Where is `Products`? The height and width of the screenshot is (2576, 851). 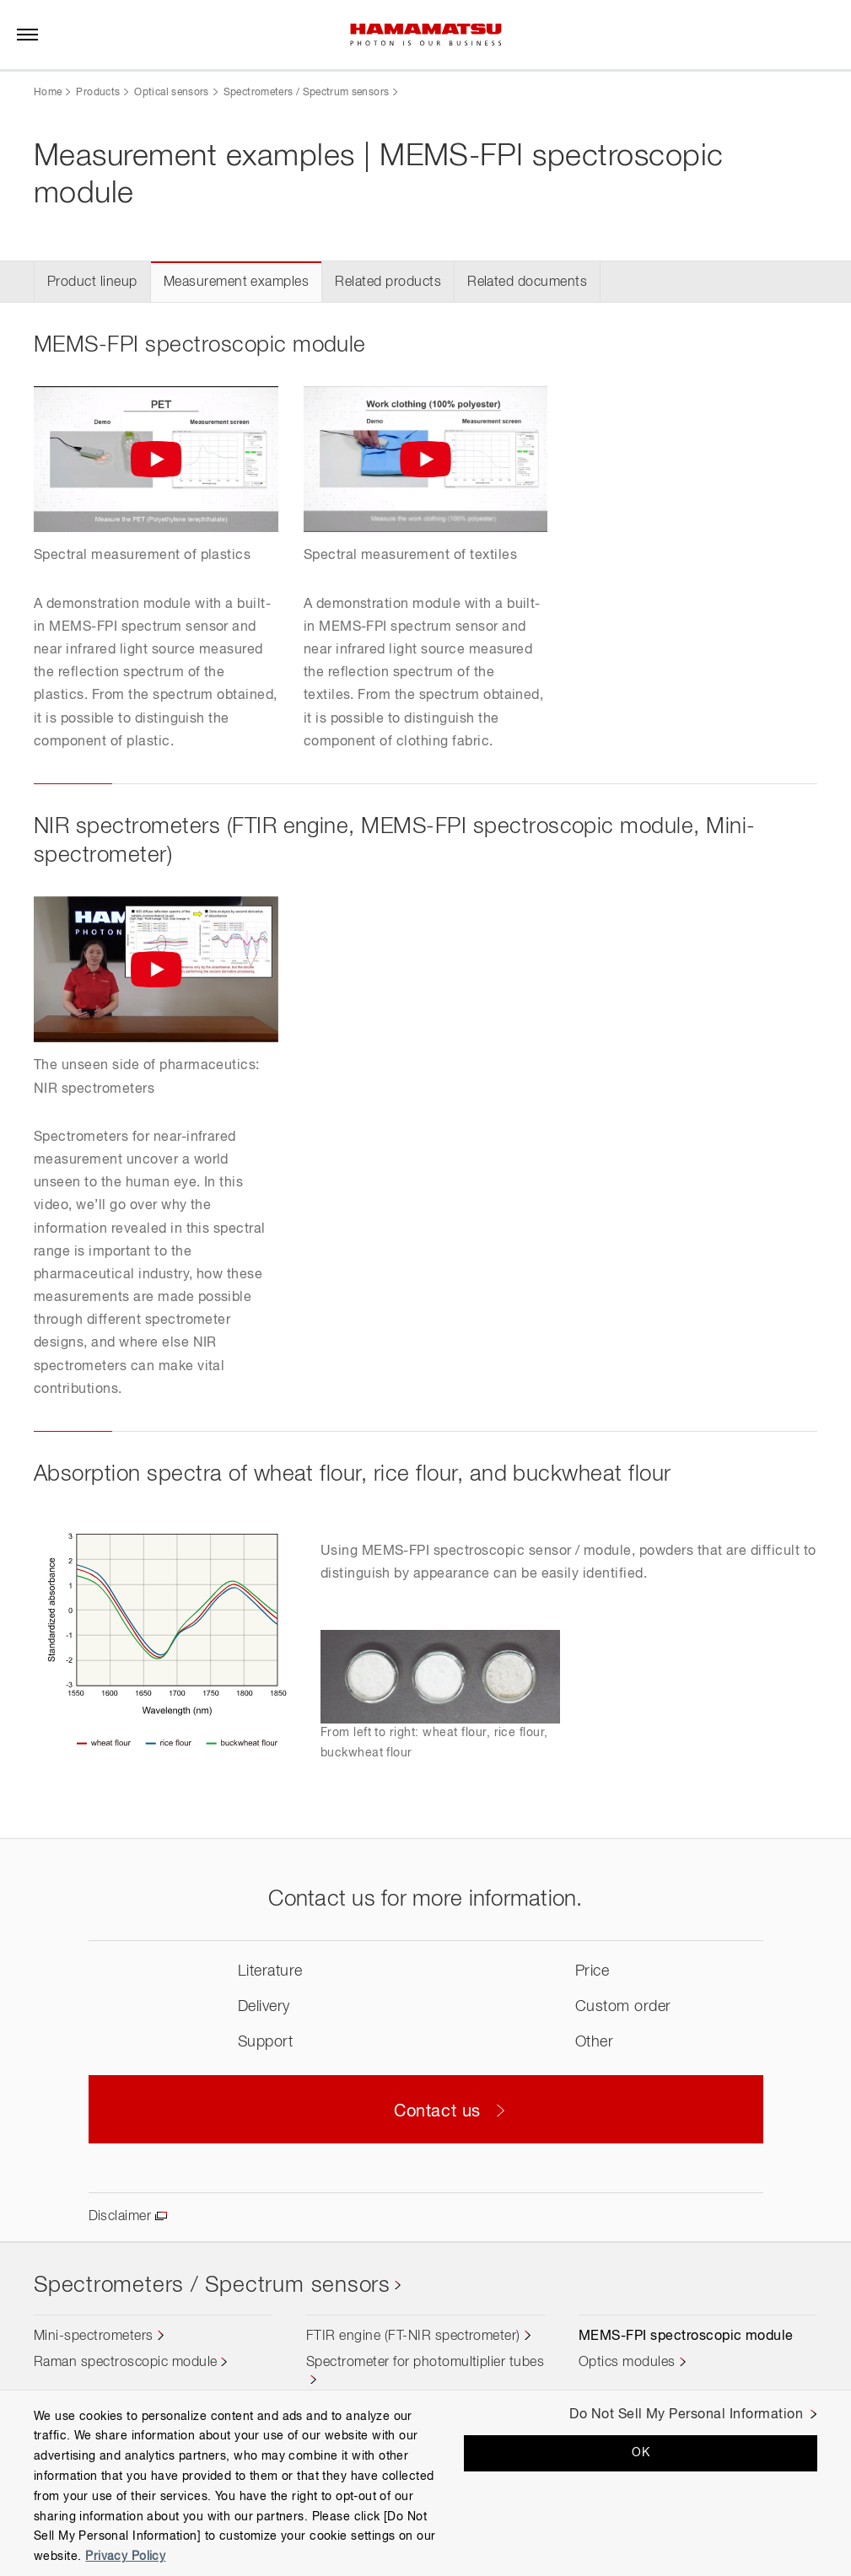
Products is located at coordinates (98, 93).